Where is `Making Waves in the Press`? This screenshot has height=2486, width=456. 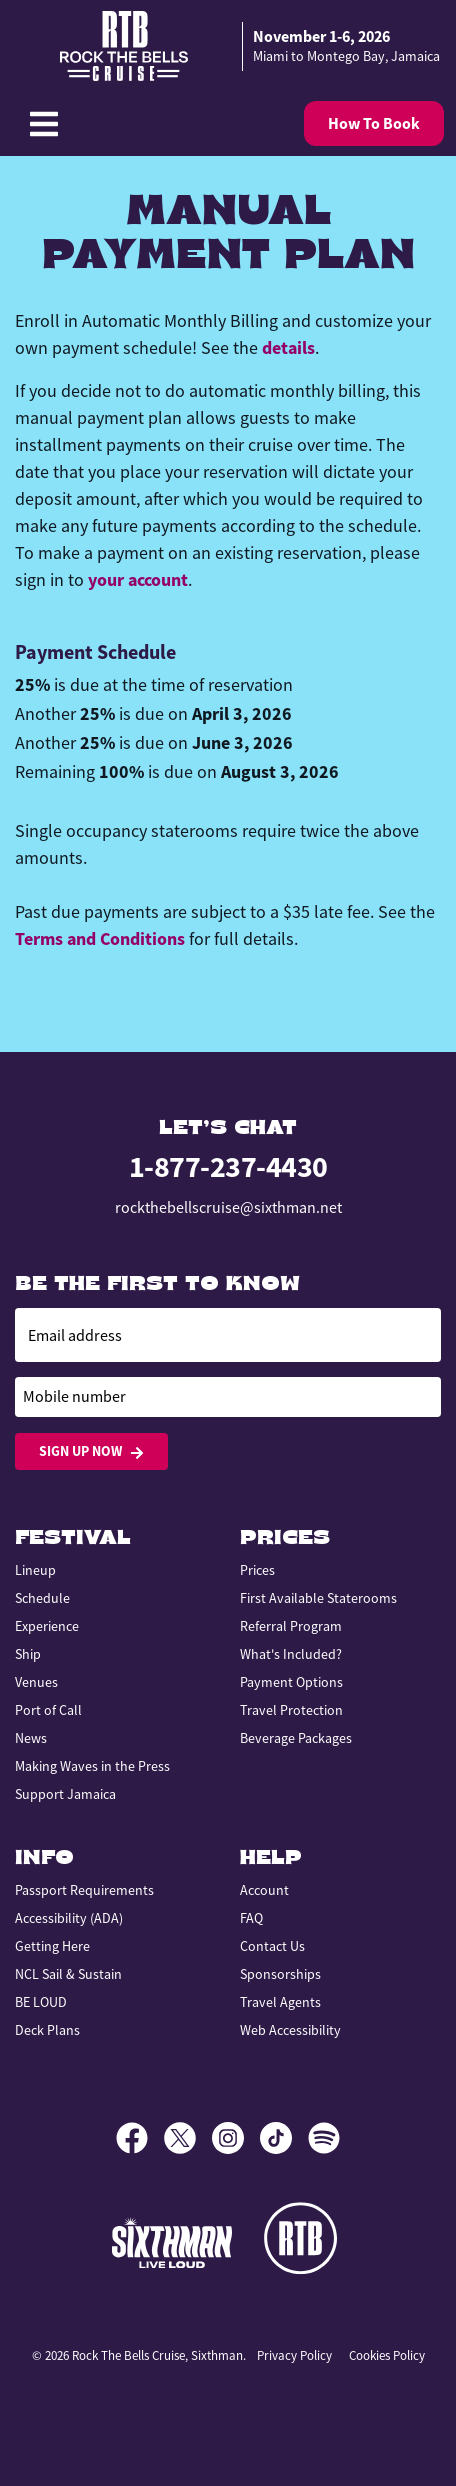 Making Waves in the Press is located at coordinates (92, 1766).